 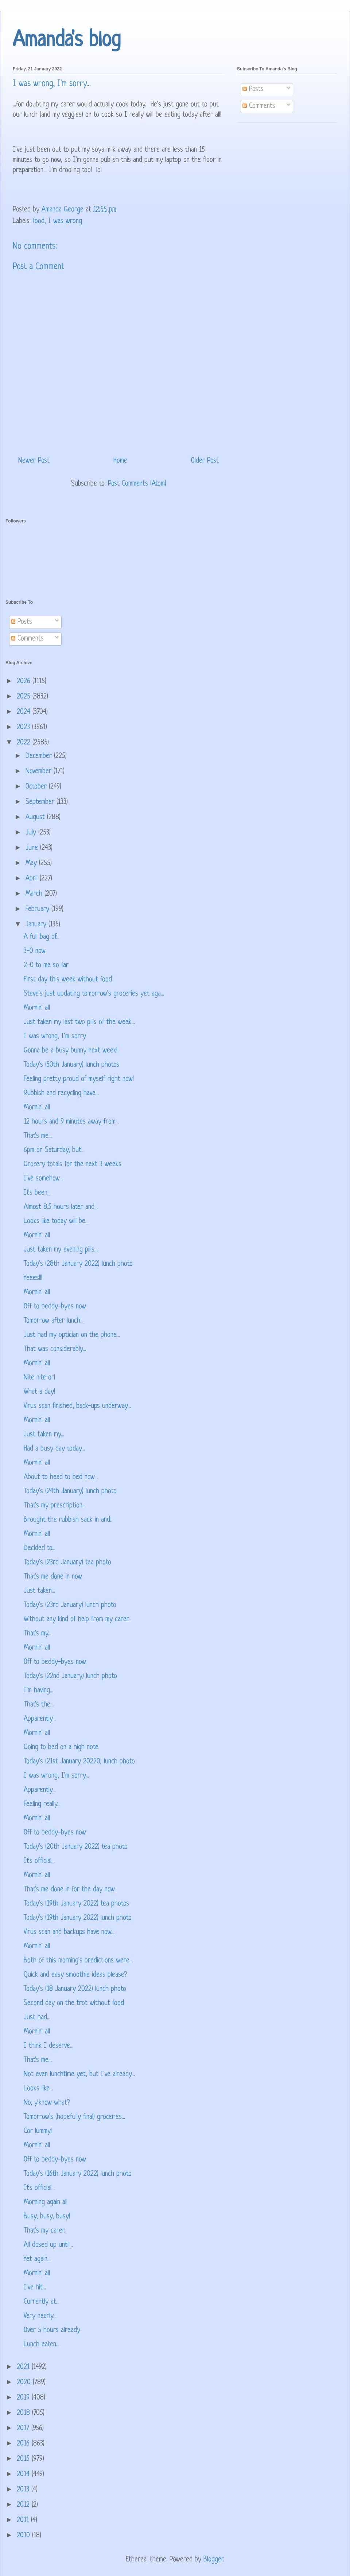 I want to click on 2018, so click(x=24, y=2413).